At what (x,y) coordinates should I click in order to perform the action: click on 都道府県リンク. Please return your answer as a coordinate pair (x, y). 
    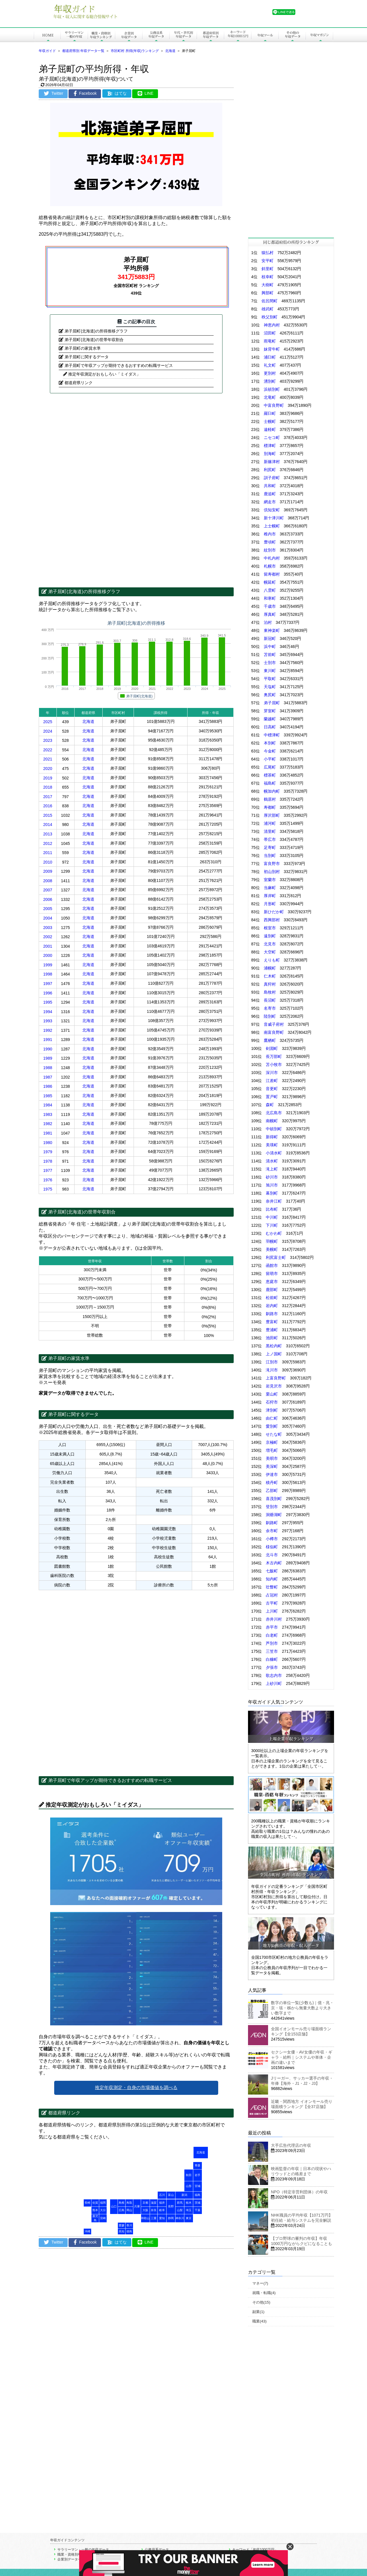
    Looking at the image, I should click on (79, 382).